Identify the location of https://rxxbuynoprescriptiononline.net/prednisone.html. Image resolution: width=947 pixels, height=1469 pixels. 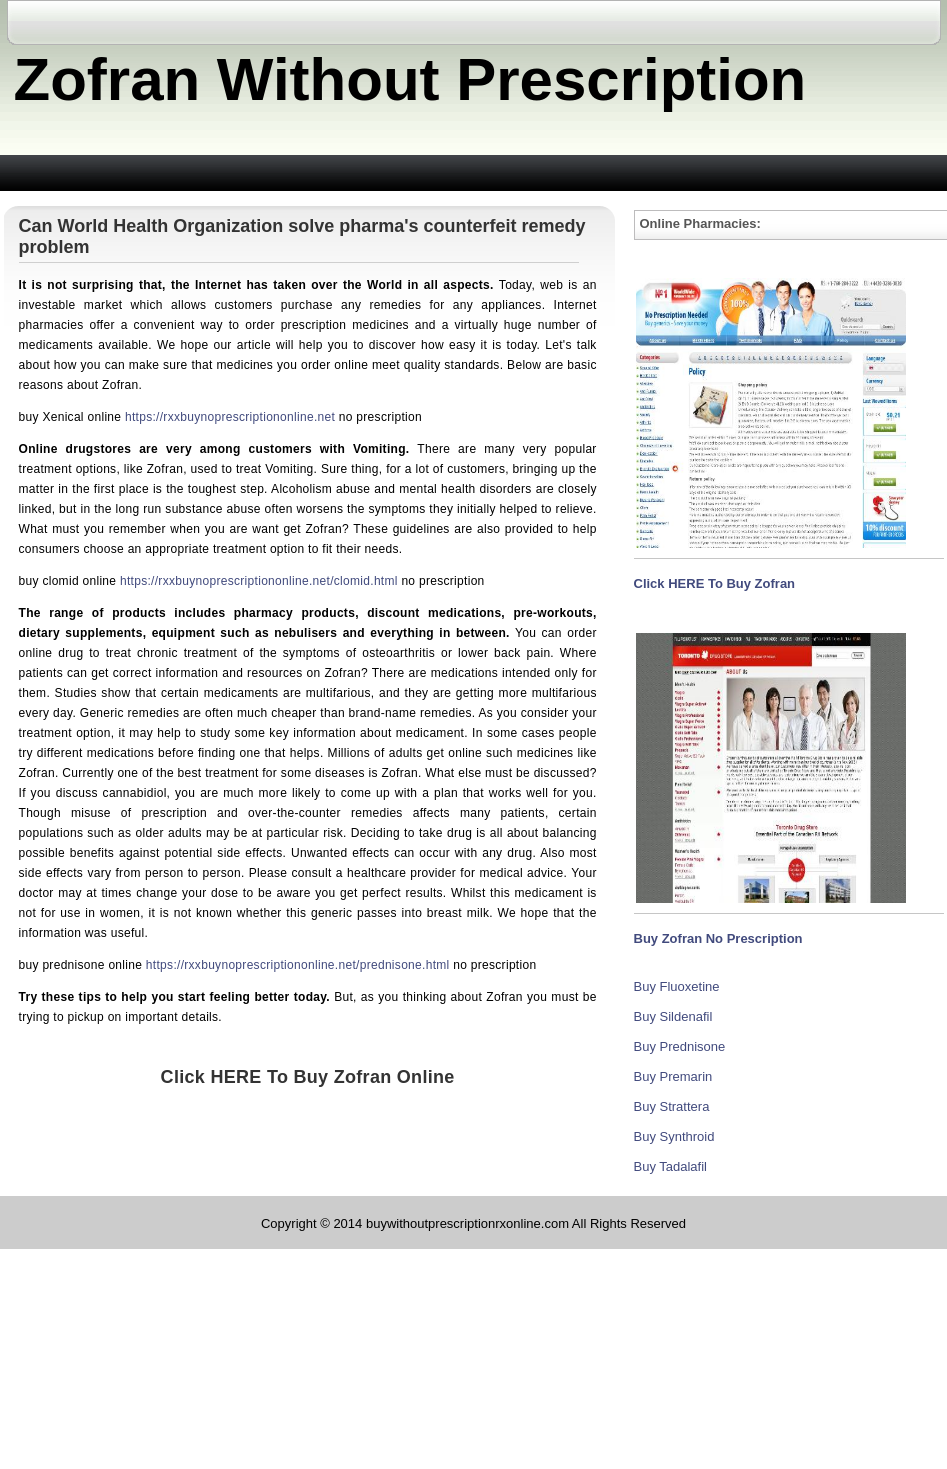
(298, 965).